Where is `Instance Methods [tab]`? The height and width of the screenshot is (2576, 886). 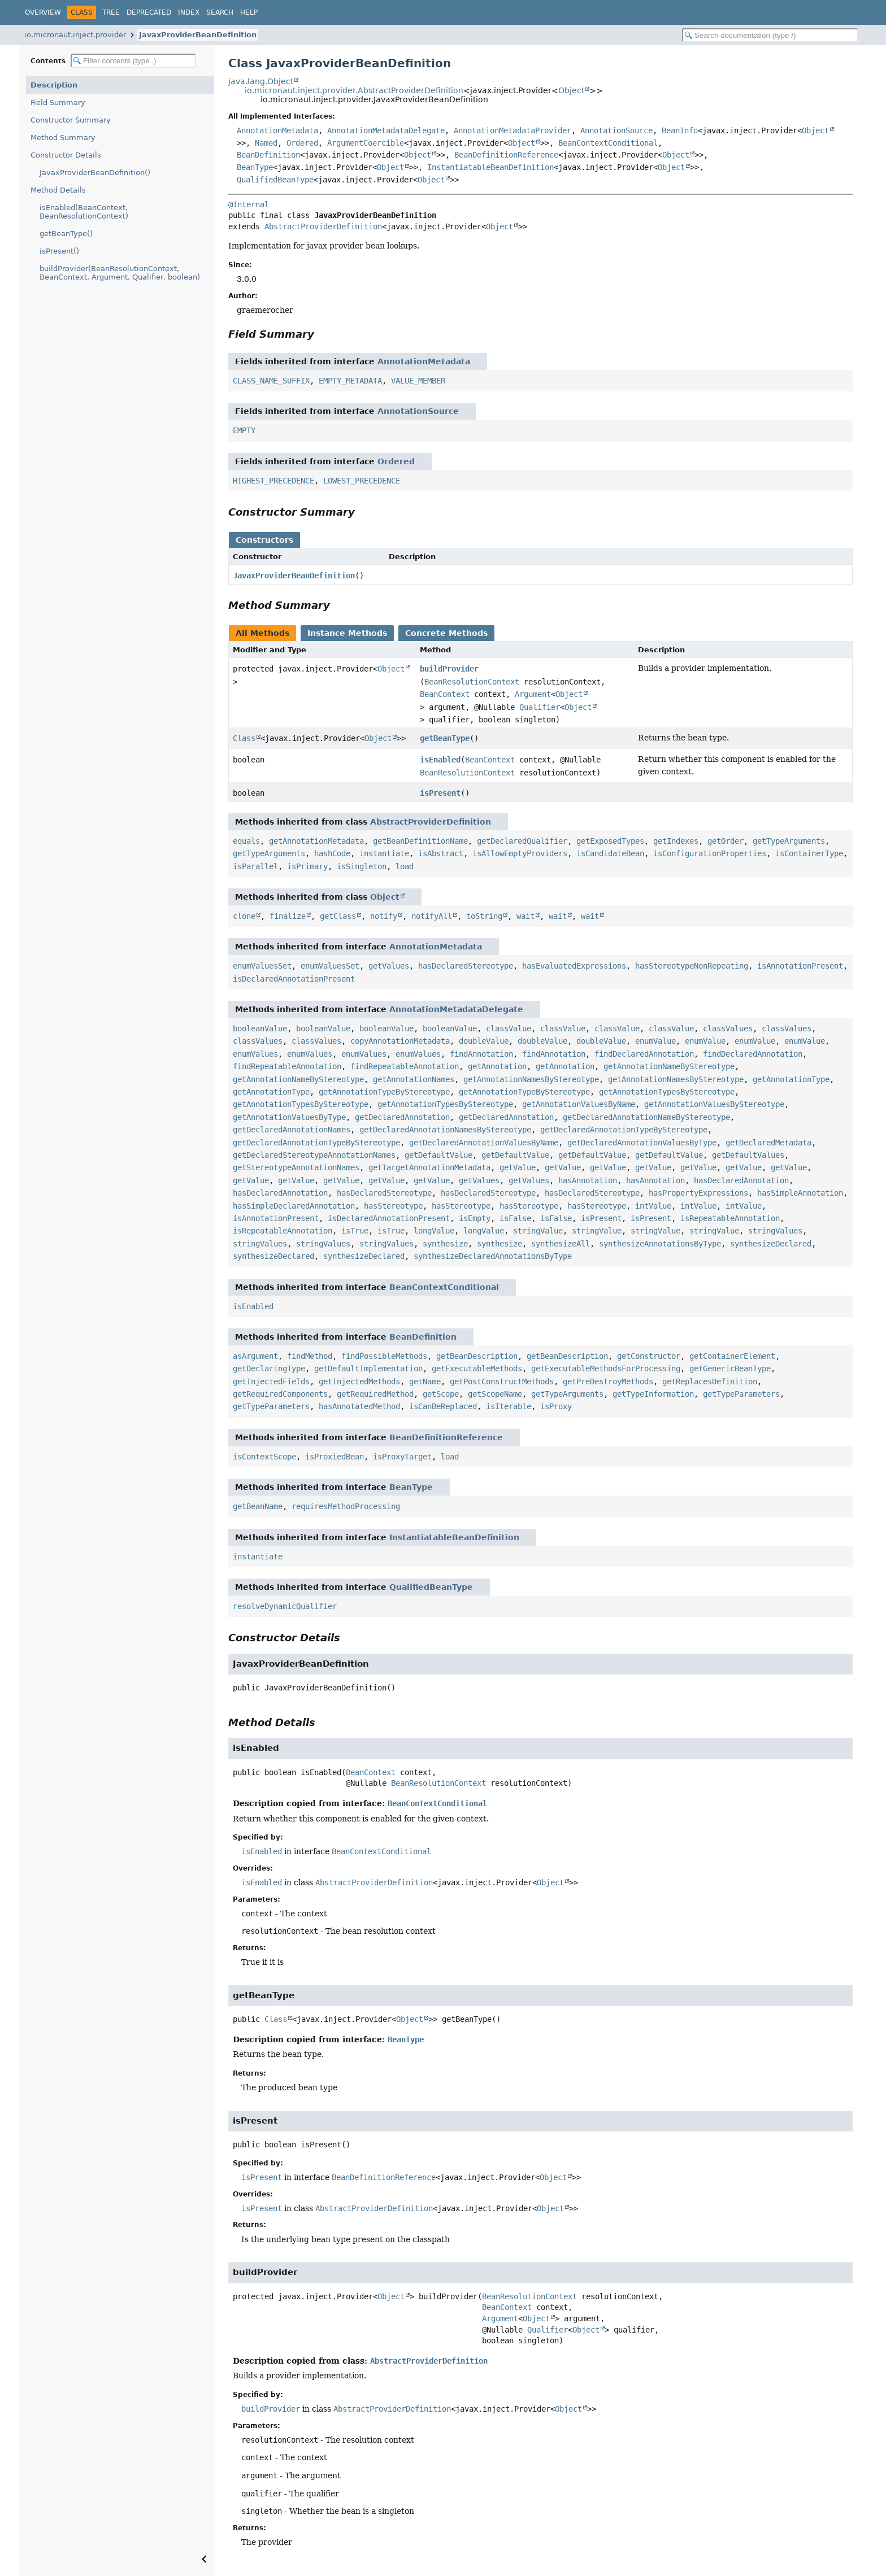
Instance Methods [tab] is located at coordinates (347, 633).